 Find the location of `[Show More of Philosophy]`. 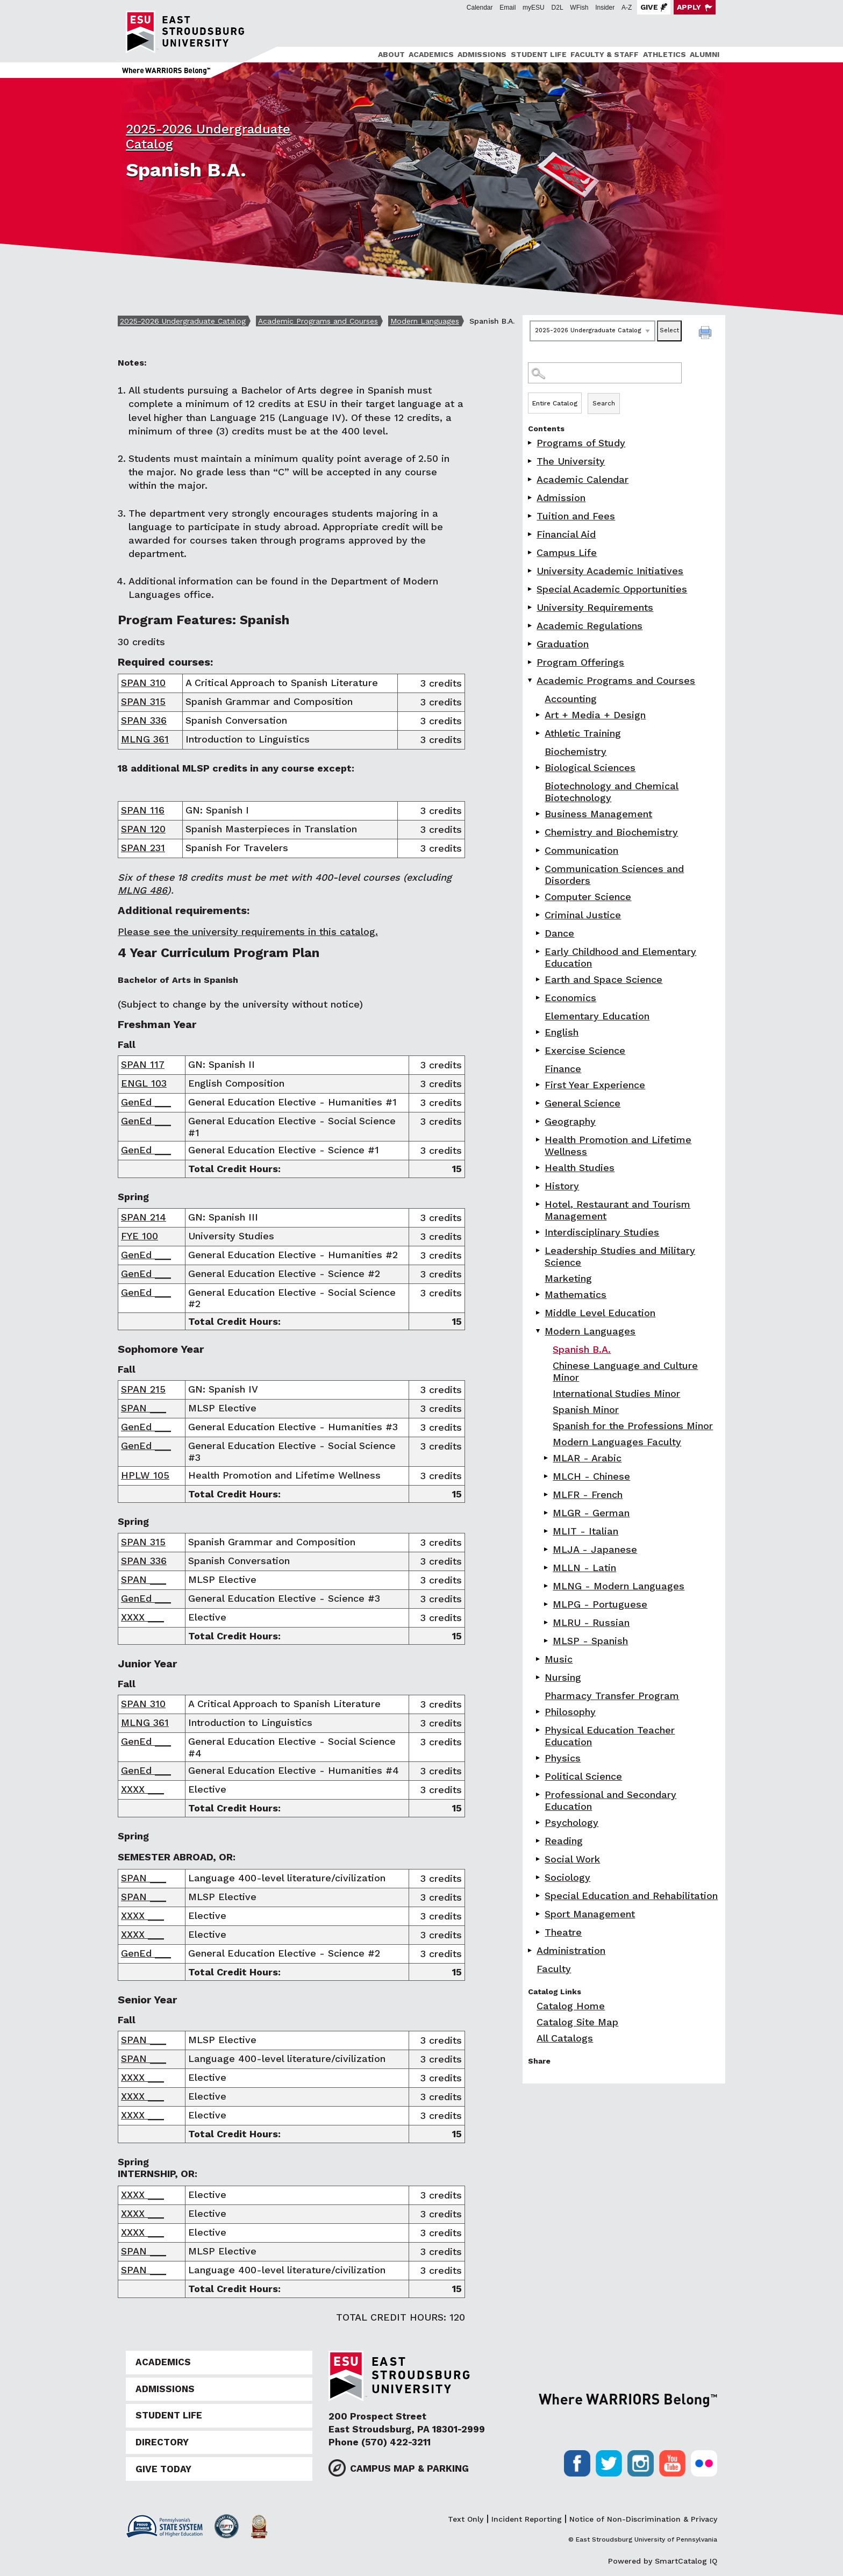

[Show More of Philosophy] is located at coordinates (538, 1711).